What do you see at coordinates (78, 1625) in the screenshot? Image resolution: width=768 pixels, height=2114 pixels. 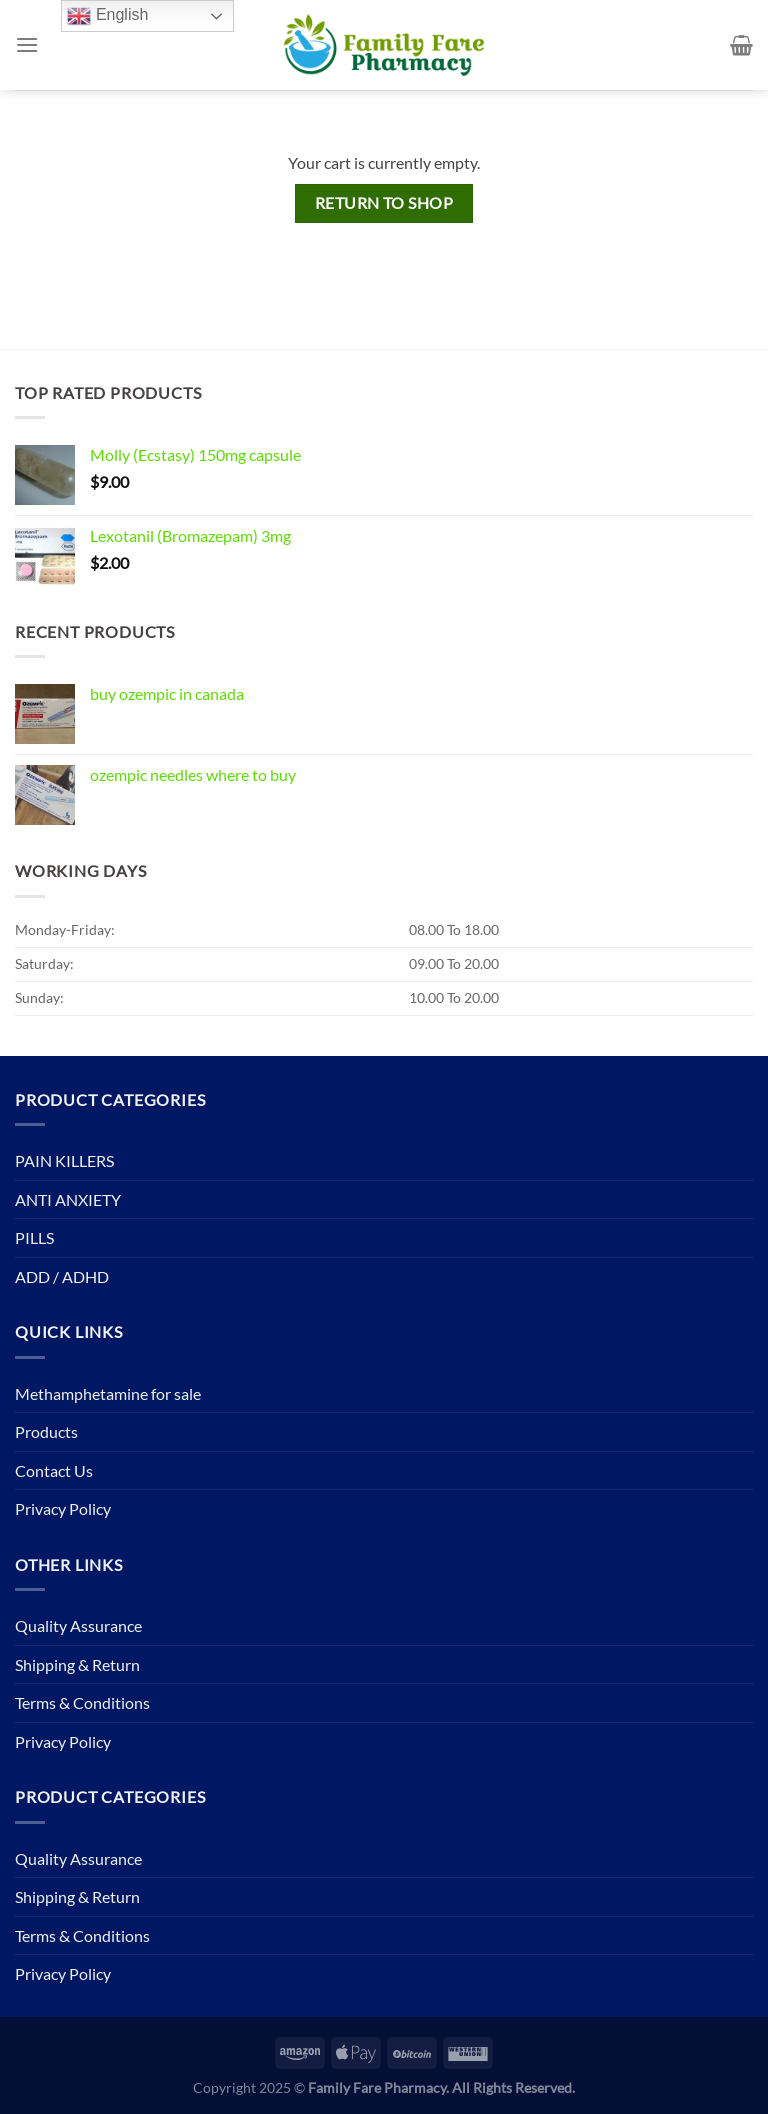 I see `Quality Assurance` at bounding box center [78, 1625].